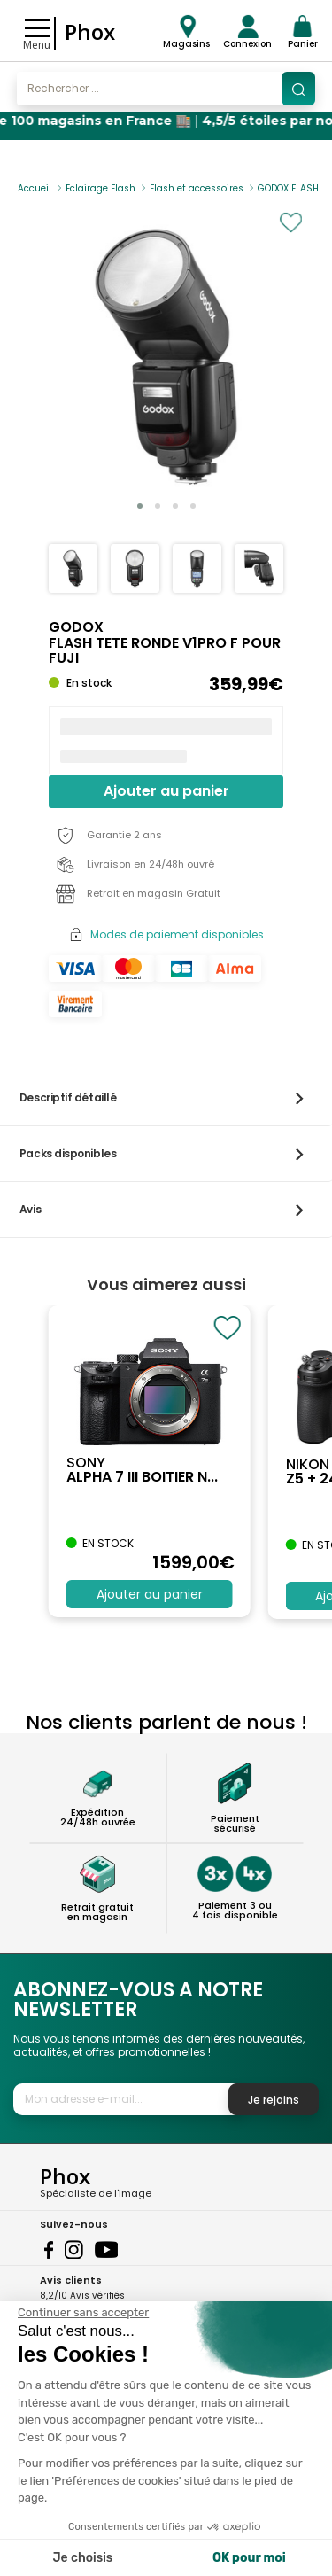 Image resolution: width=332 pixels, height=2576 pixels. What do you see at coordinates (196, 188) in the screenshot?
I see `Flash et accessoires` at bounding box center [196, 188].